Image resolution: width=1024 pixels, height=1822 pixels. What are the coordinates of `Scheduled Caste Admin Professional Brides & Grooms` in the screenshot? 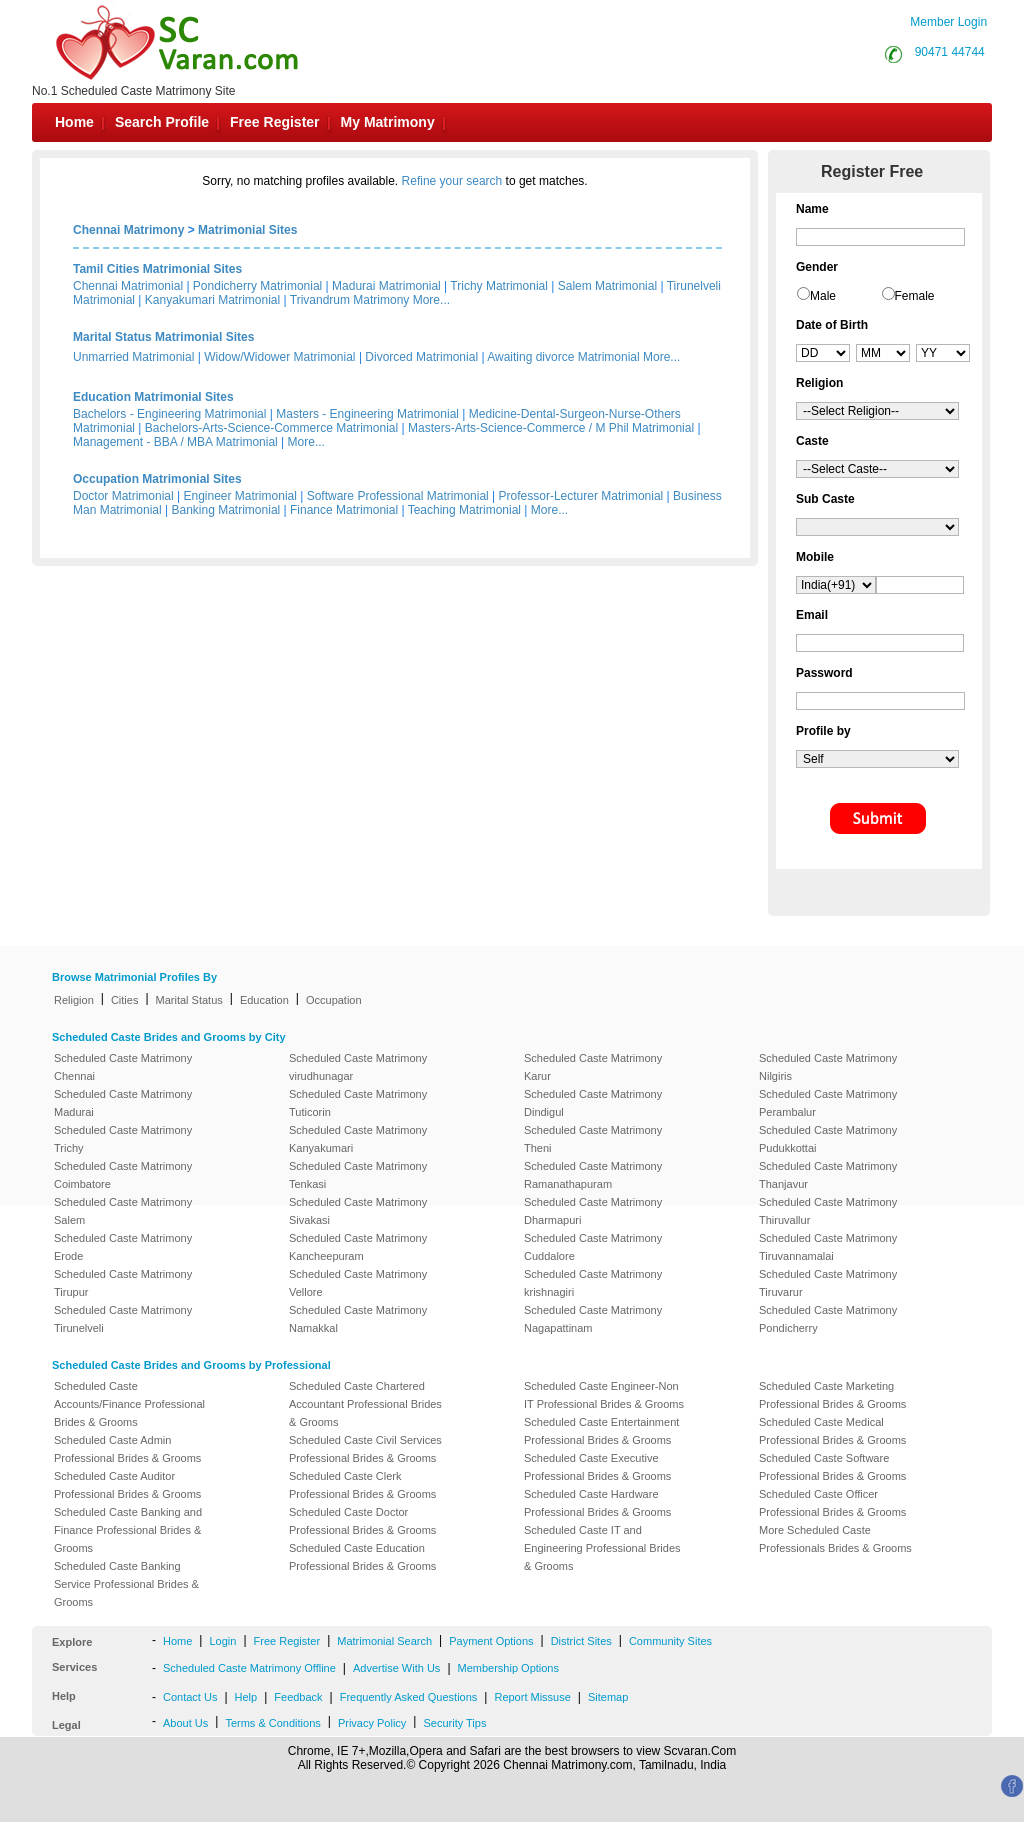 It's located at (127, 1449).